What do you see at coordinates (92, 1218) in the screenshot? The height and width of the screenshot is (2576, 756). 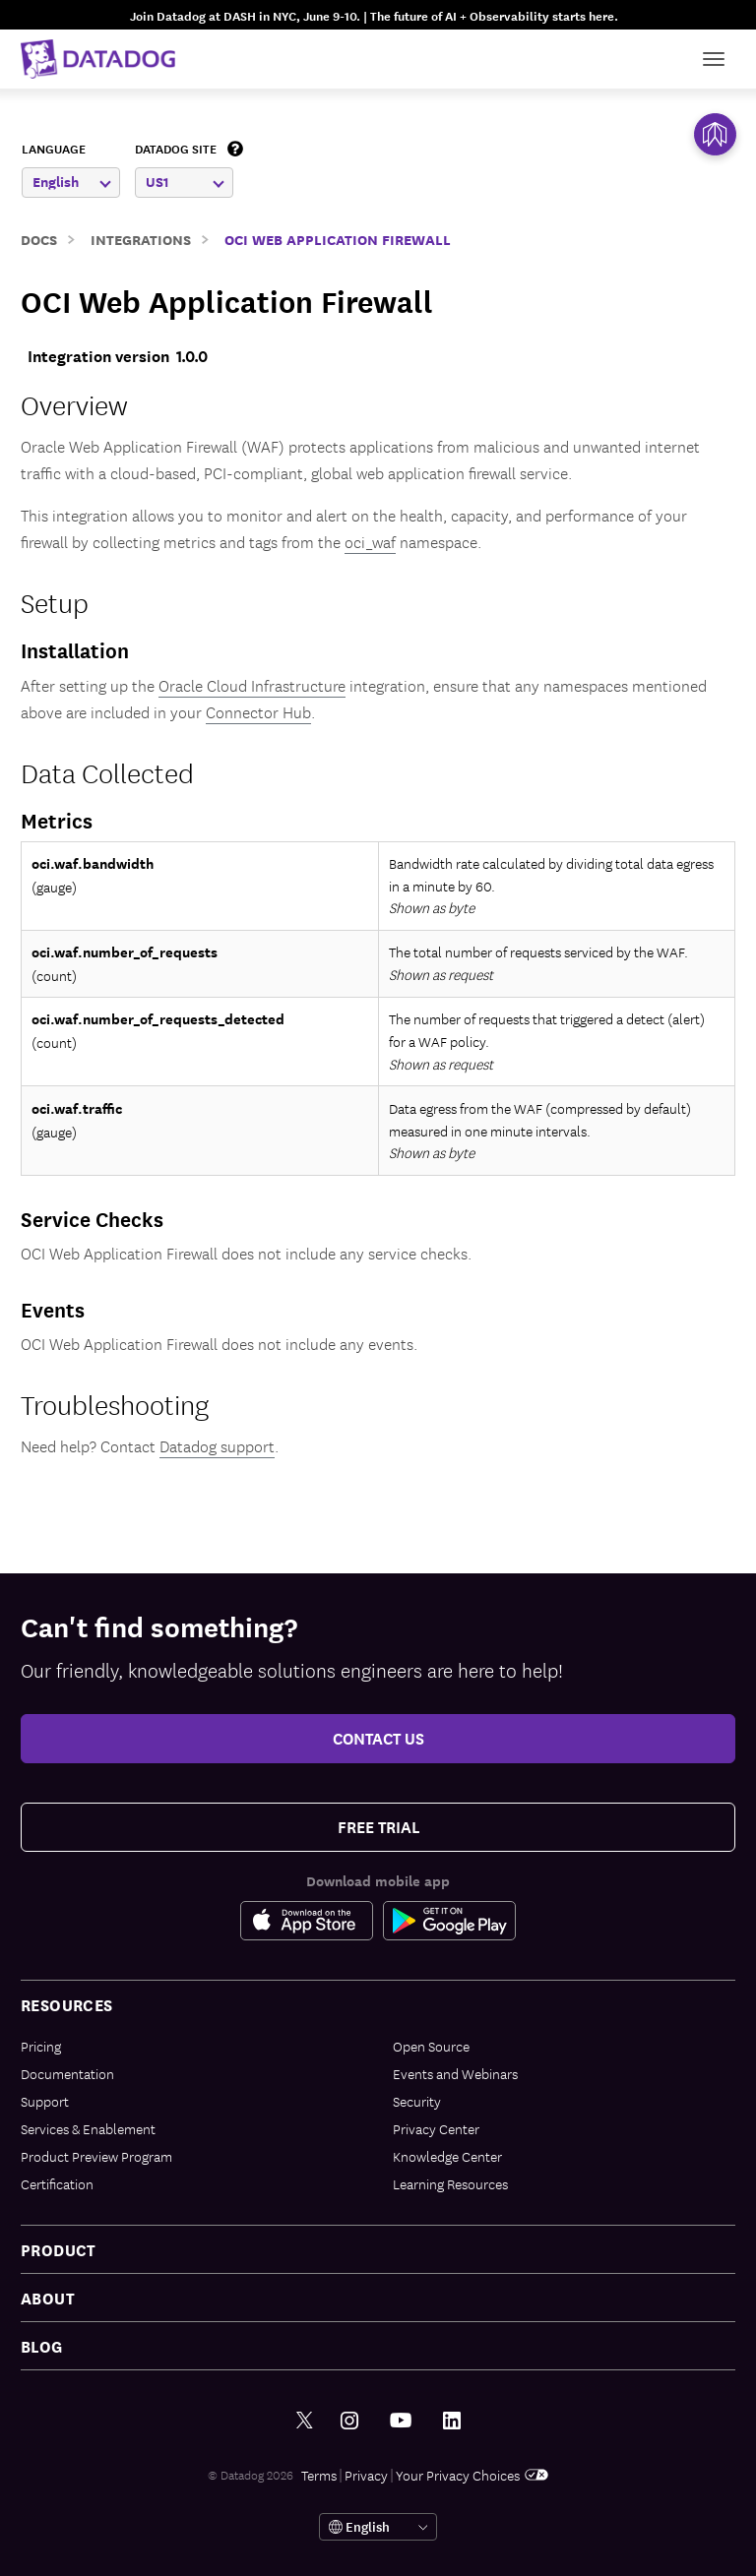 I see `Service Checks` at bounding box center [92, 1218].